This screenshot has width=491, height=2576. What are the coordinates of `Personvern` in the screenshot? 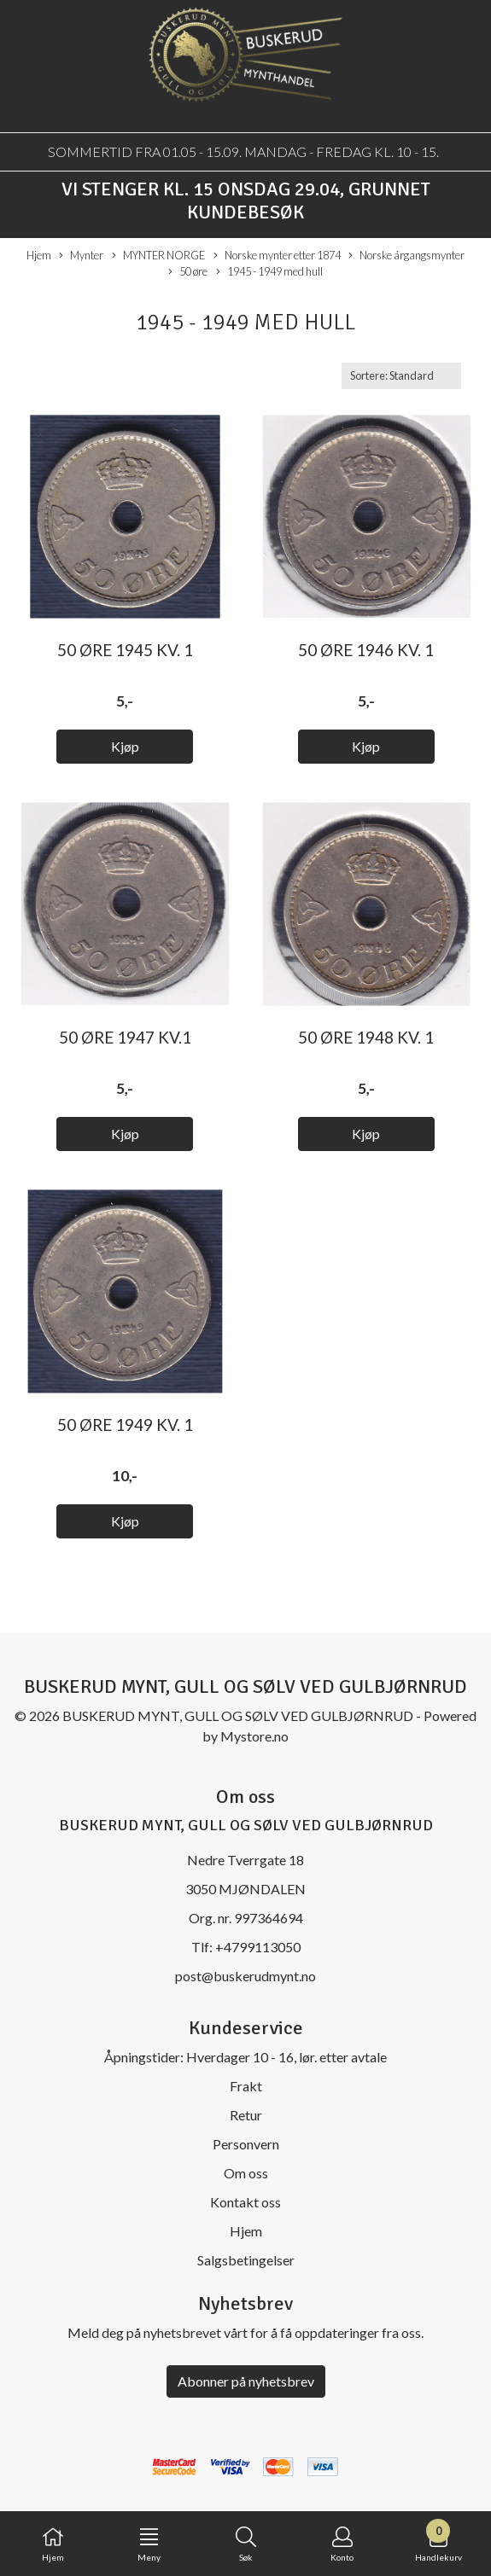 It's located at (246, 2144).